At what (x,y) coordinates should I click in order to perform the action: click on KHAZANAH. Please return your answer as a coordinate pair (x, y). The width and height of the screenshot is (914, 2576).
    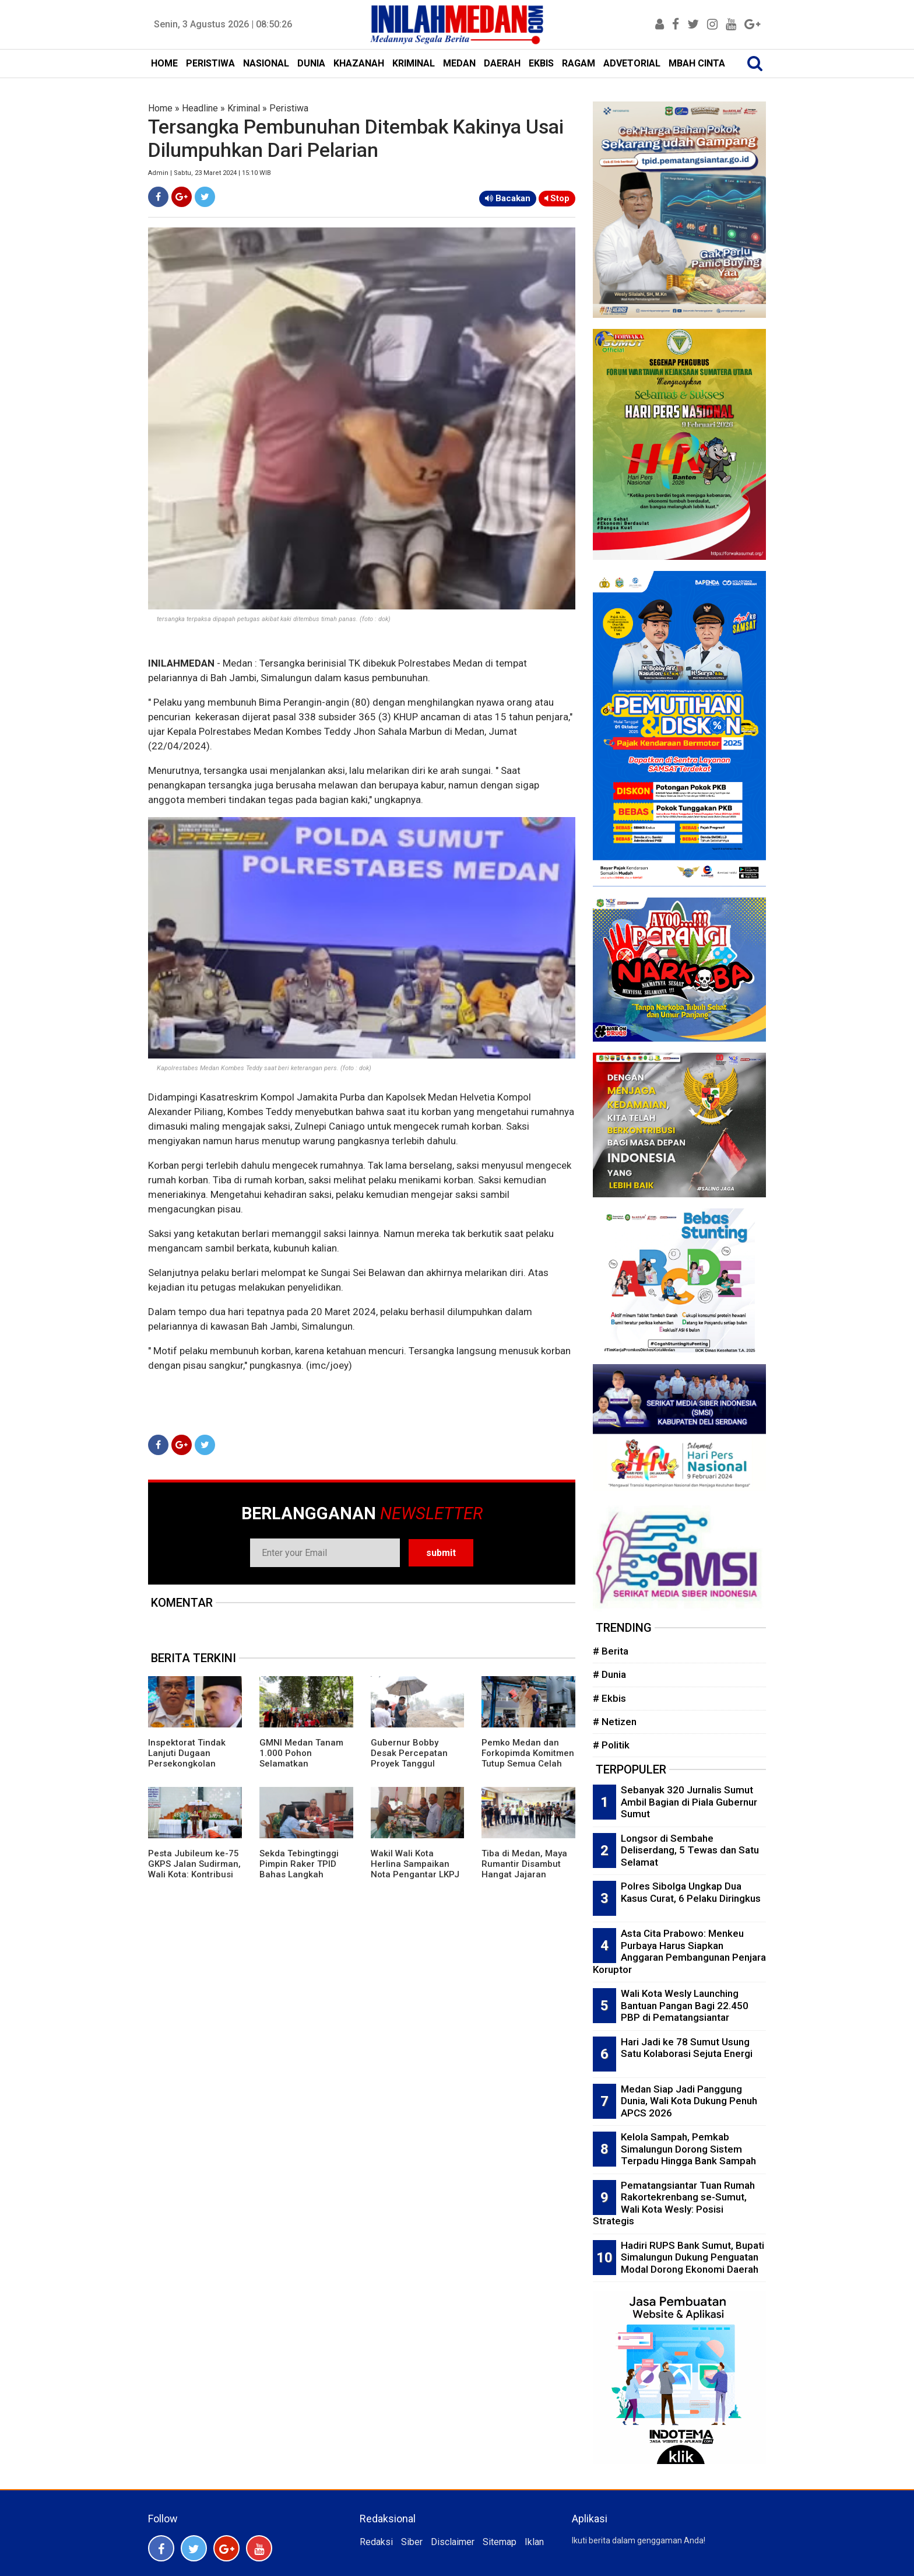
    Looking at the image, I should click on (358, 63).